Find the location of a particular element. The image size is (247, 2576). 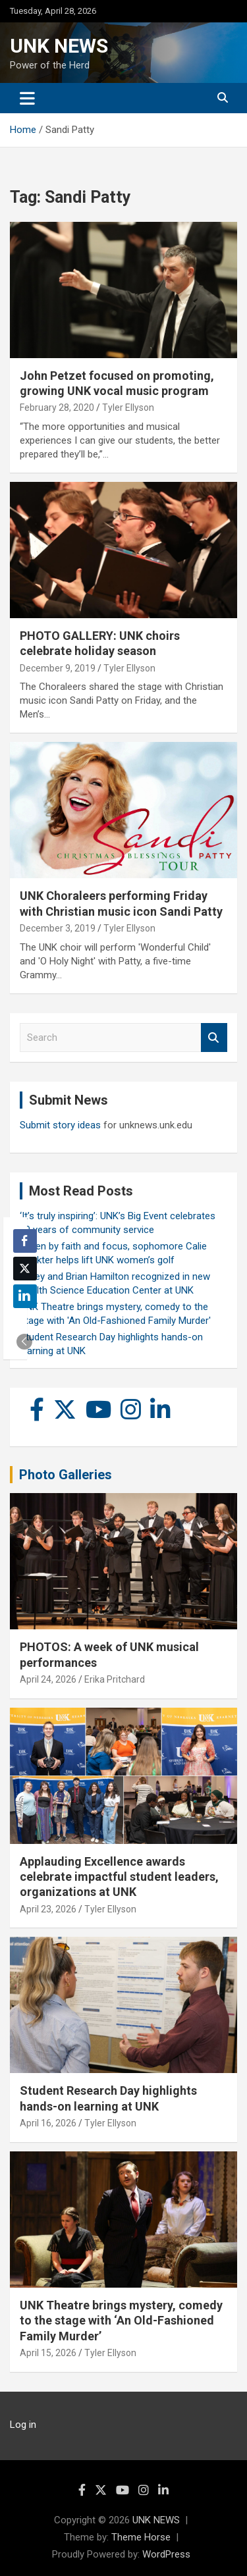

April 23, 2026 is located at coordinates (48, 1909).